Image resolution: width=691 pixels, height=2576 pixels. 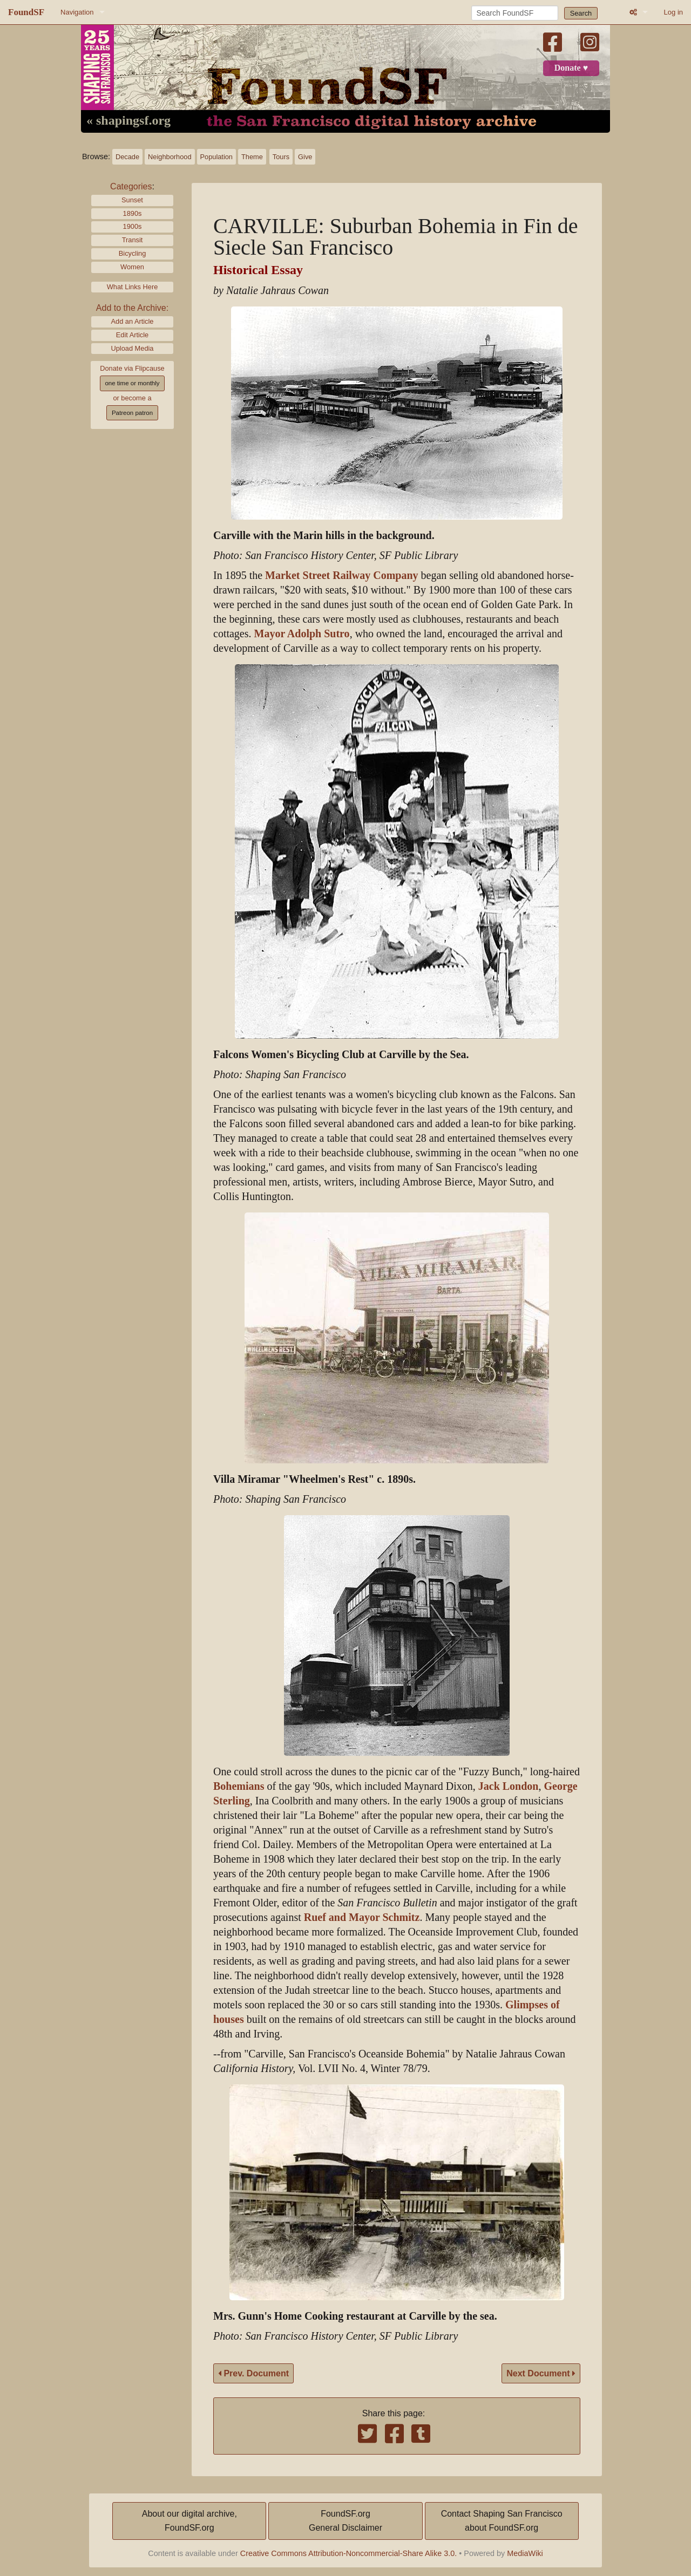 What do you see at coordinates (127, 157) in the screenshot?
I see `Decade` at bounding box center [127, 157].